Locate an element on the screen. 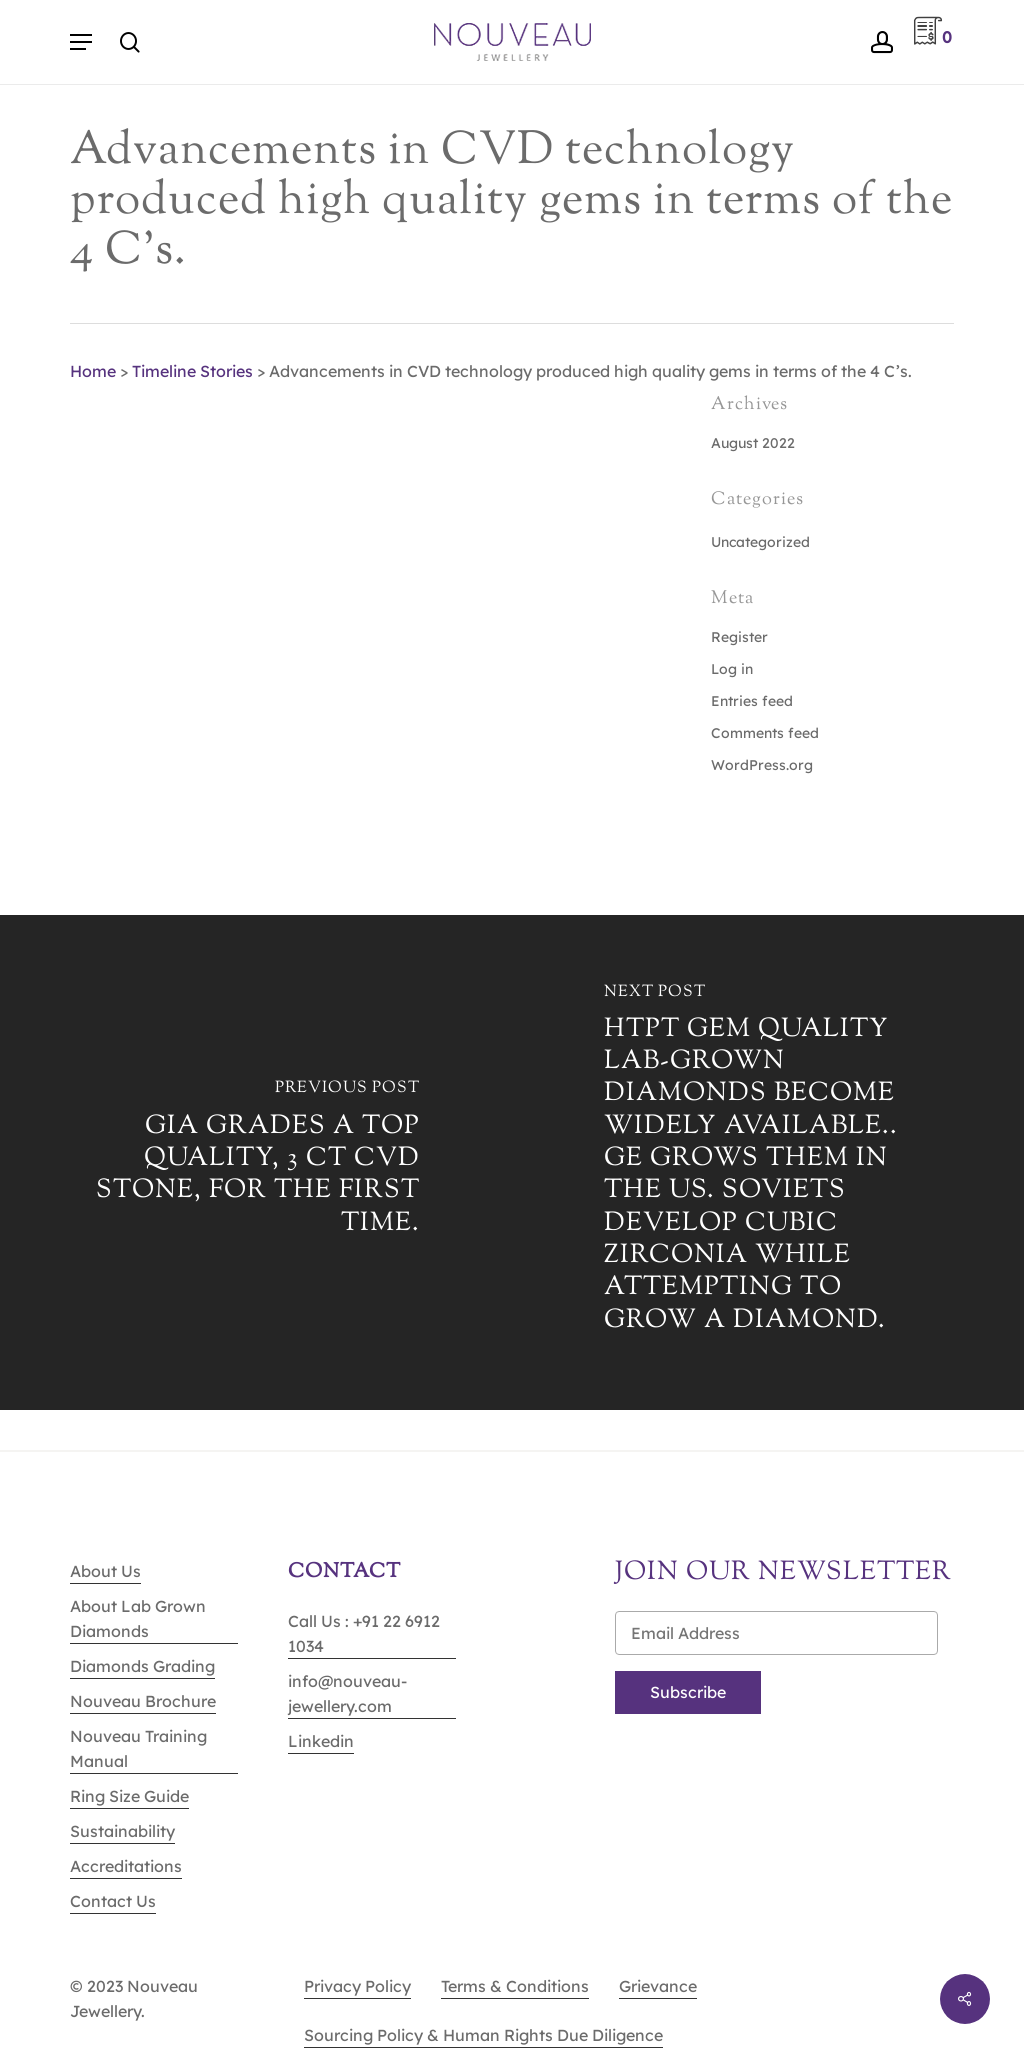  Diamonds Grading is located at coordinates (142, 1666).